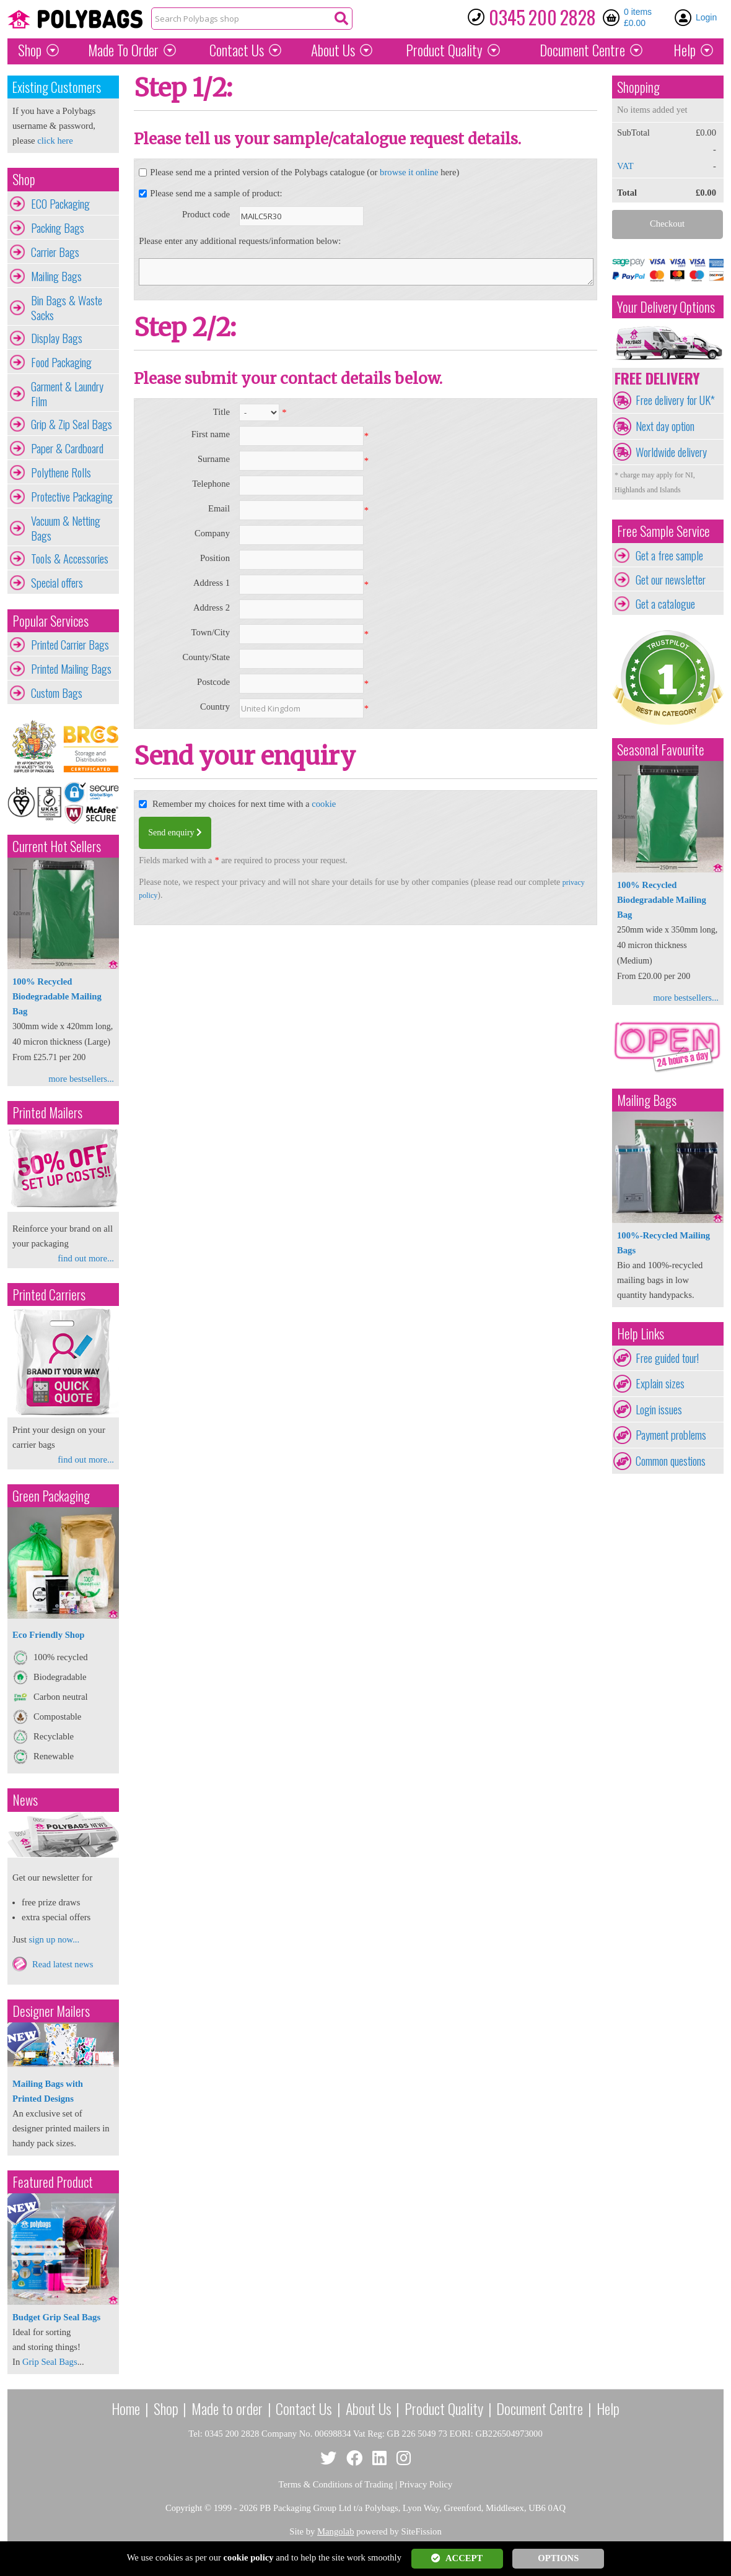 The image size is (731, 2576). I want to click on find out more..., so click(86, 1258).